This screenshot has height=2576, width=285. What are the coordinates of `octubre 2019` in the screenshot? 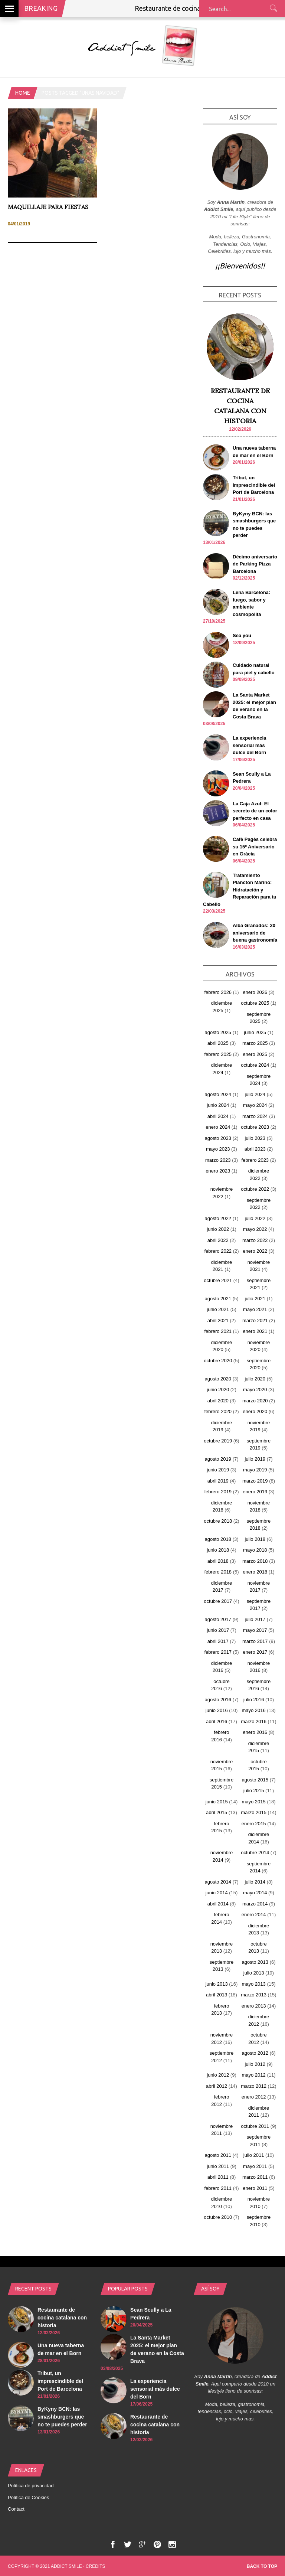 It's located at (218, 1441).